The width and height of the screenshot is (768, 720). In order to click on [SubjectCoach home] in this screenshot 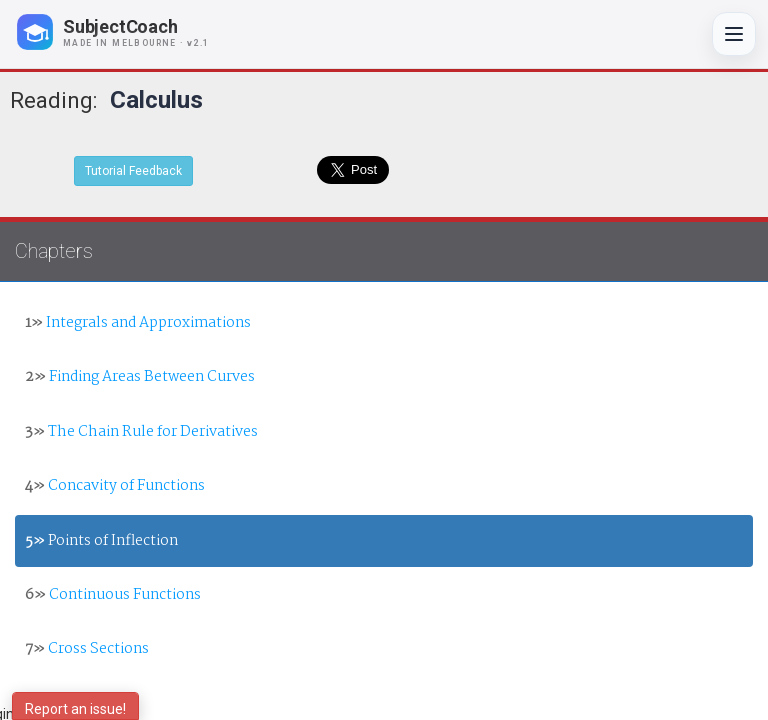, I will do `click(130, 32)`.